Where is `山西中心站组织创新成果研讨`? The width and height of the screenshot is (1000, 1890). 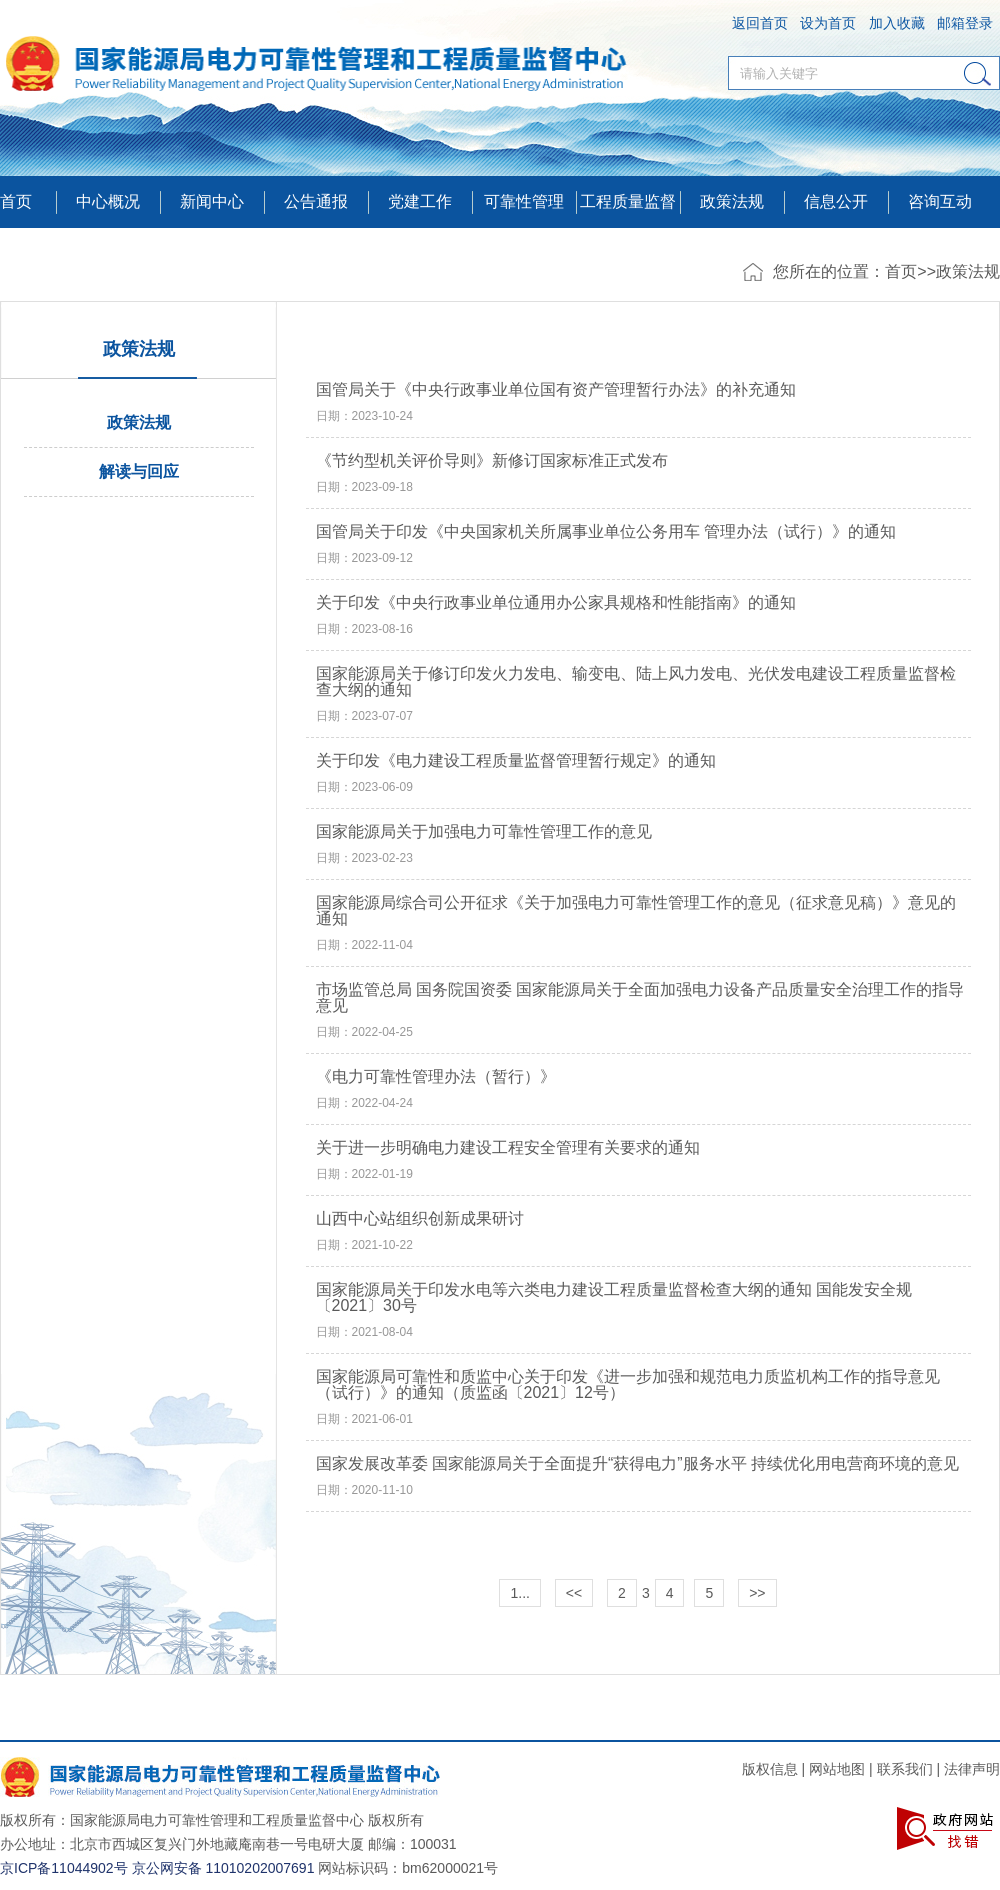
山西中心站组织创新成果研讨 is located at coordinates (420, 1219).